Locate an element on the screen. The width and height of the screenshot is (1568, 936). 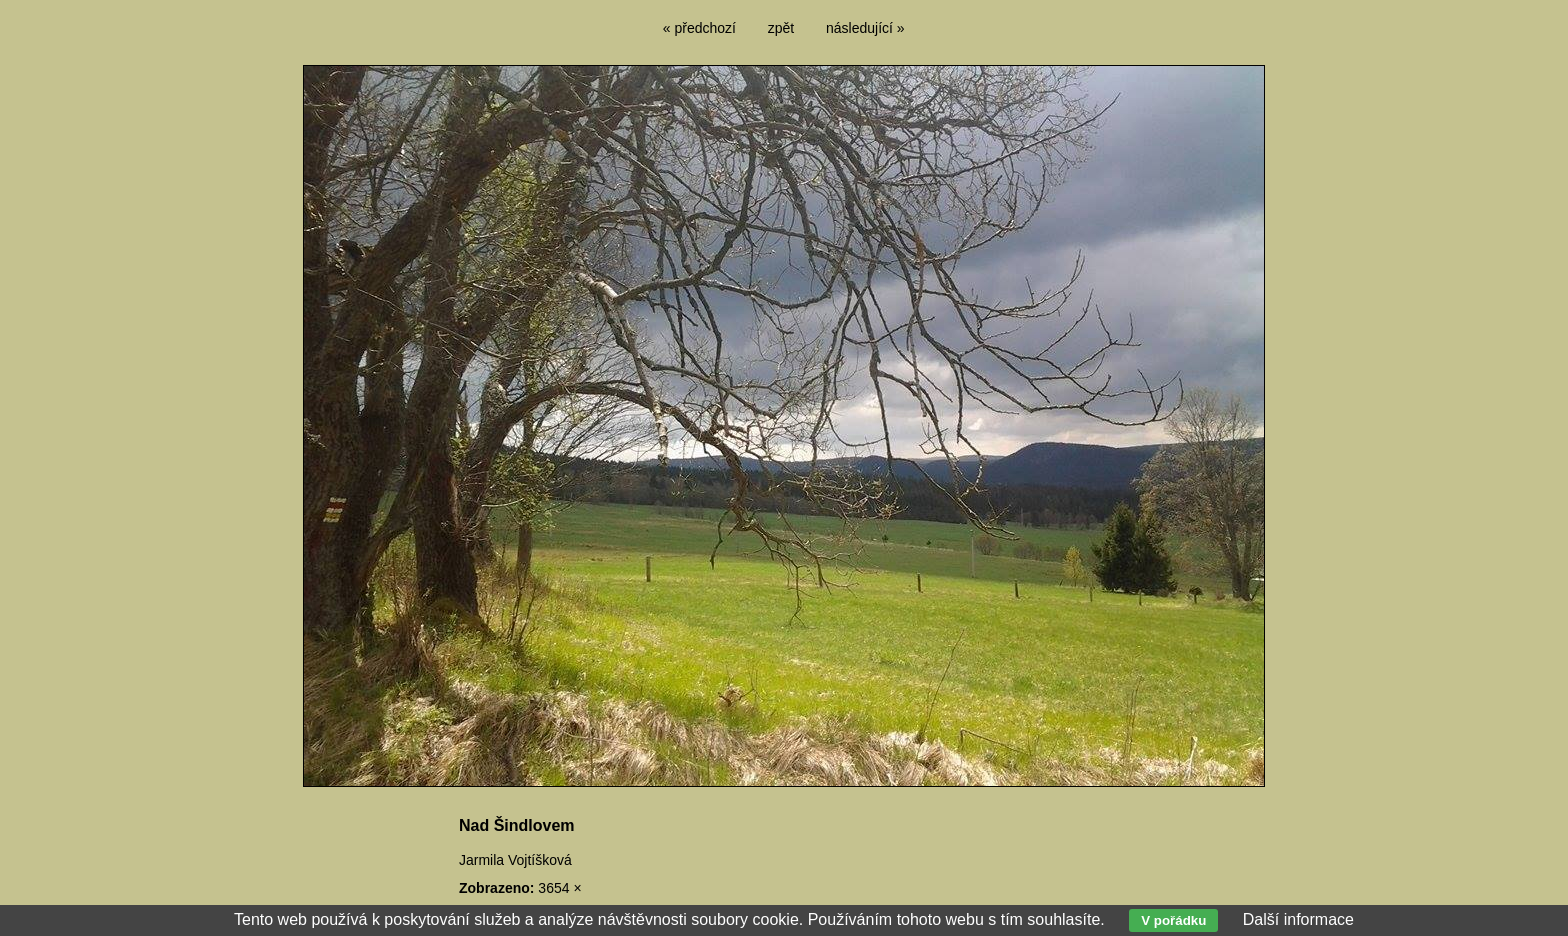
následující » is located at coordinates (865, 28).